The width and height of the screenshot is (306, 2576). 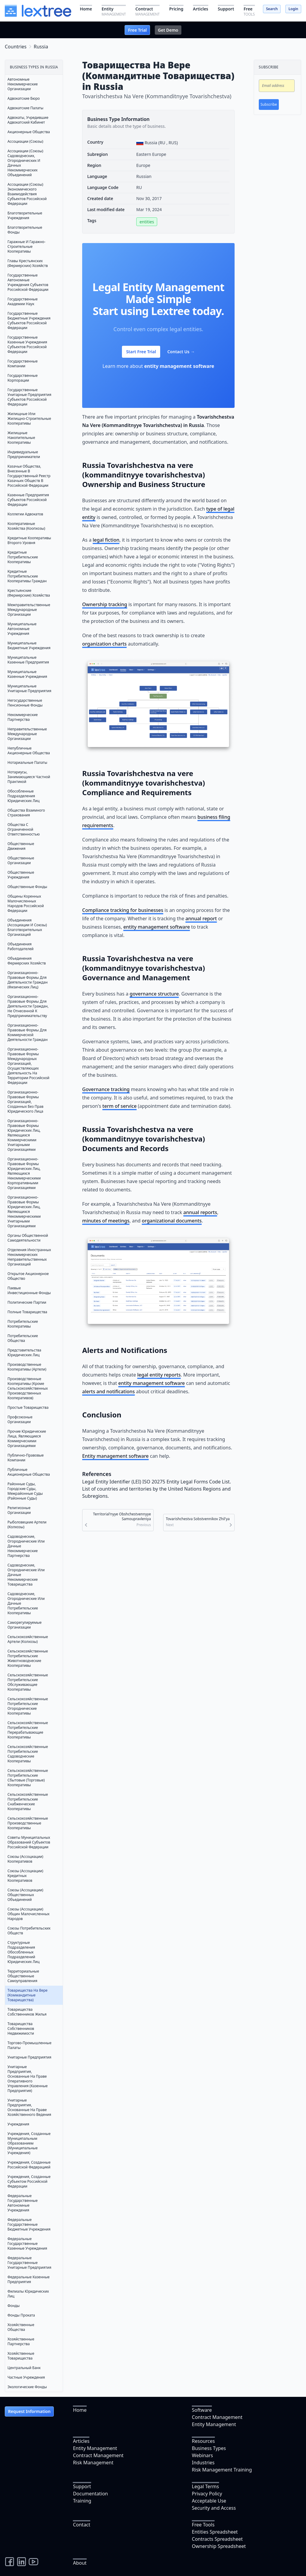 I want to click on Training, so click(x=82, y=2500).